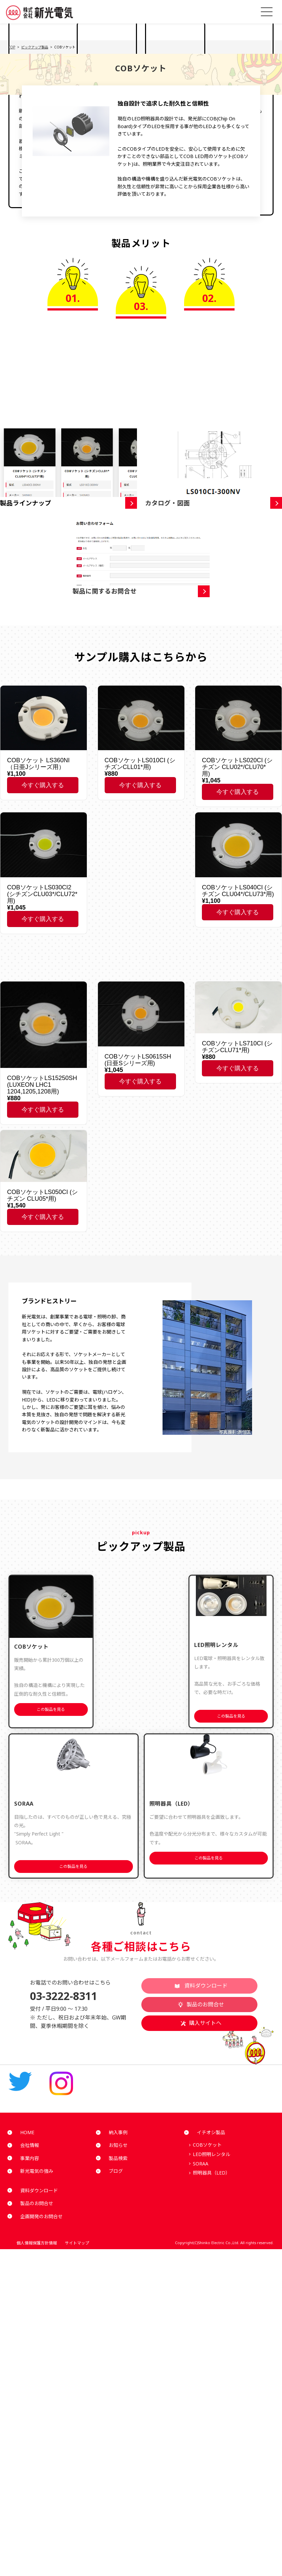 The height and width of the screenshot is (2576, 282). I want to click on SORAA, so click(200, 2163).